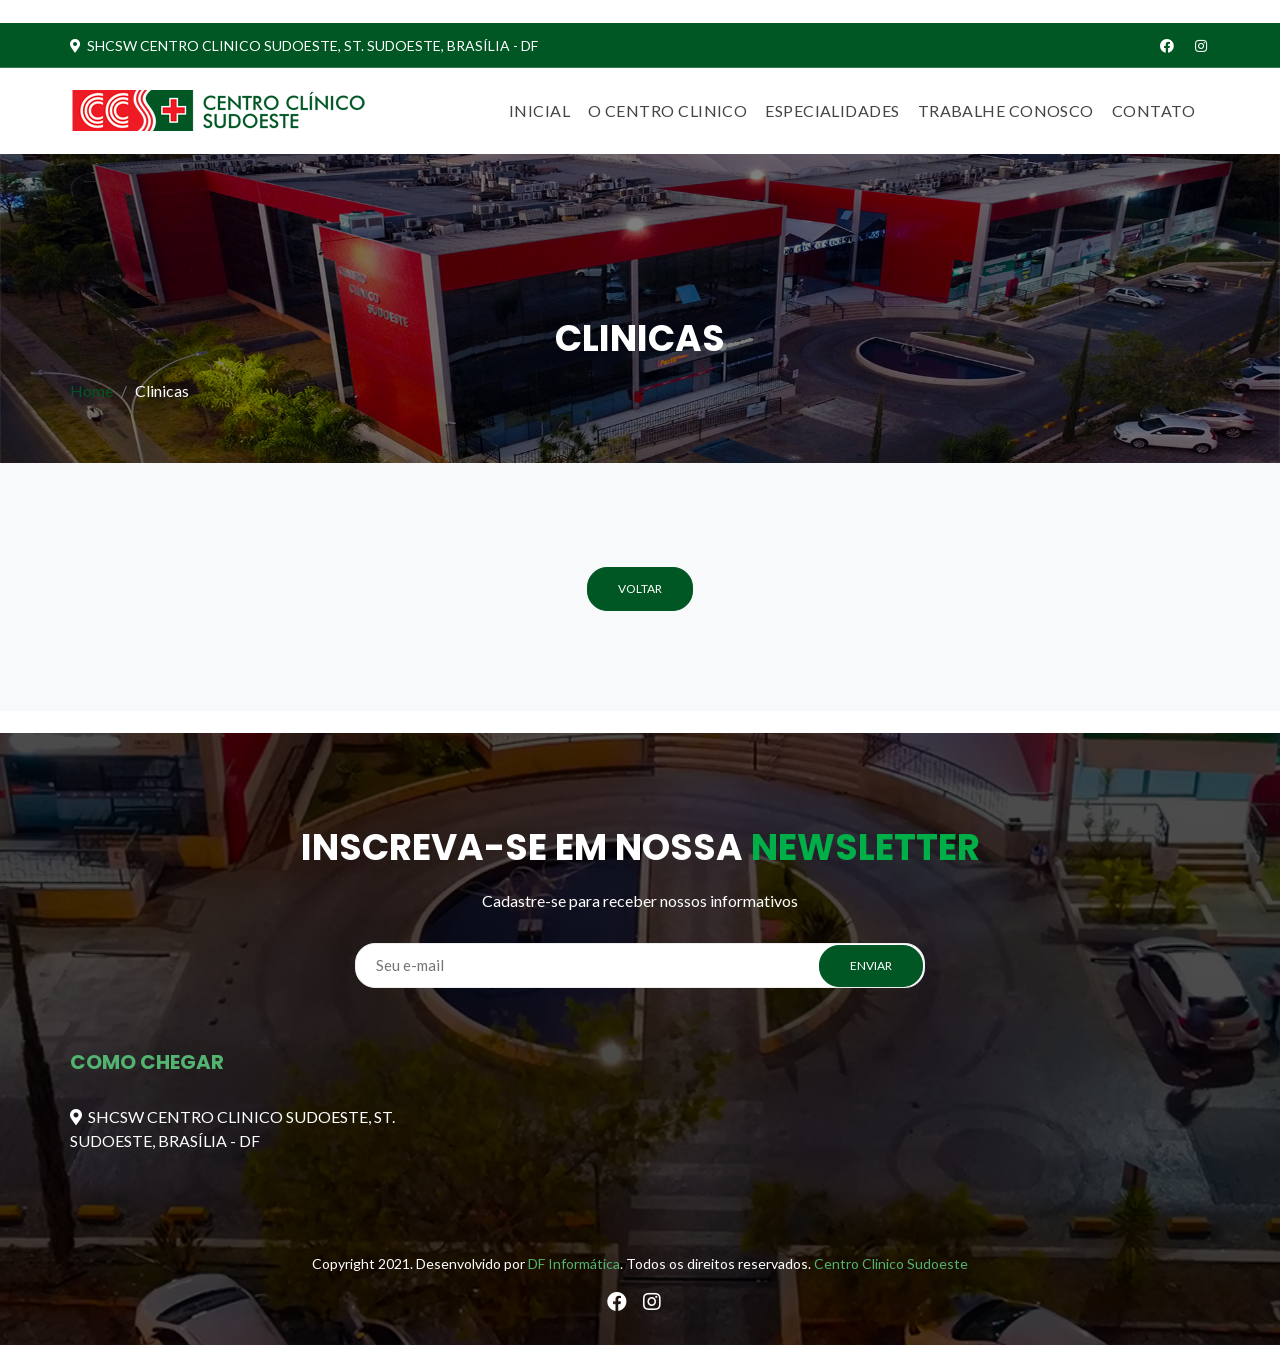  What do you see at coordinates (667, 110) in the screenshot?
I see `O centro clinico` at bounding box center [667, 110].